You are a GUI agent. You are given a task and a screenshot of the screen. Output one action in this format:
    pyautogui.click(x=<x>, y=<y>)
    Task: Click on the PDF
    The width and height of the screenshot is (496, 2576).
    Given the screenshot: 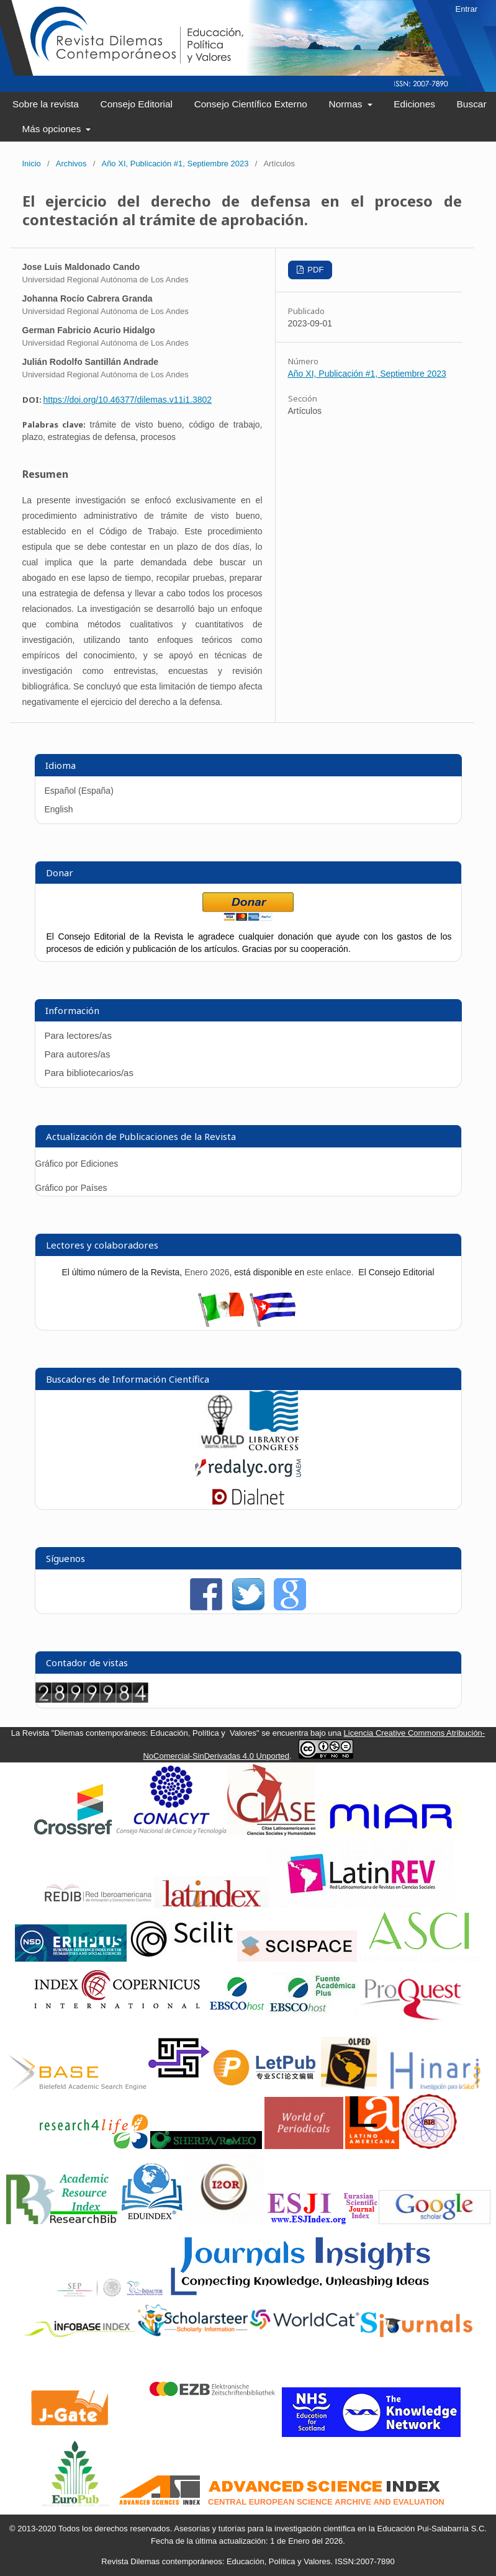 What is the action you would take?
    pyautogui.click(x=314, y=269)
    